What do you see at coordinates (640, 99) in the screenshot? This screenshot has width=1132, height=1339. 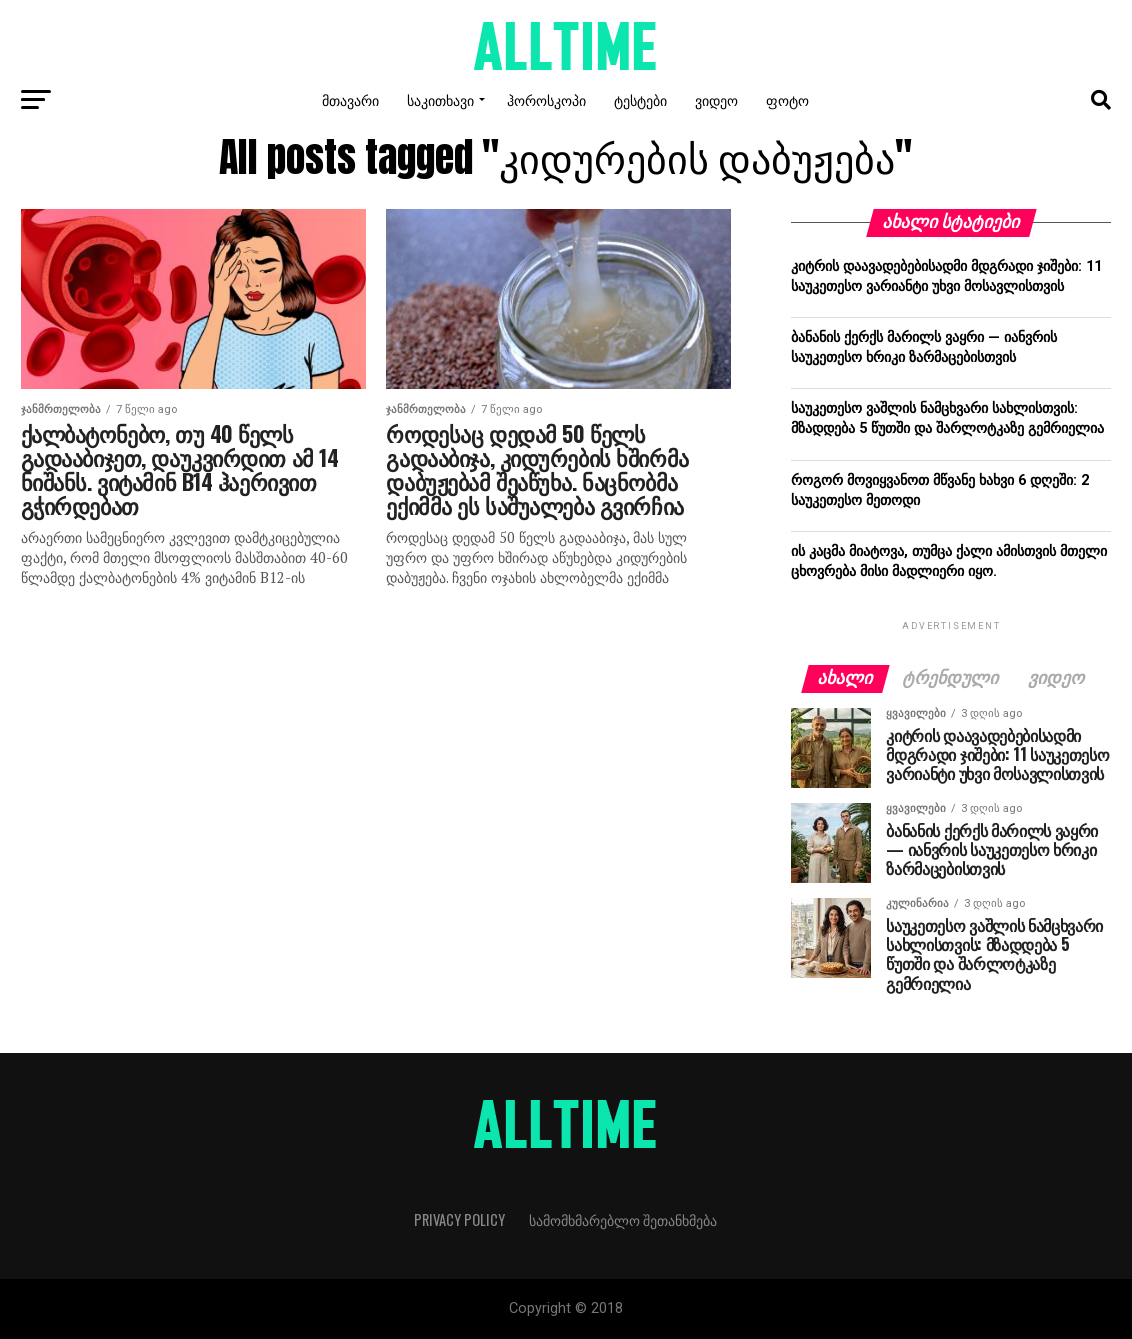 I see `ტესტები` at bounding box center [640, 99].